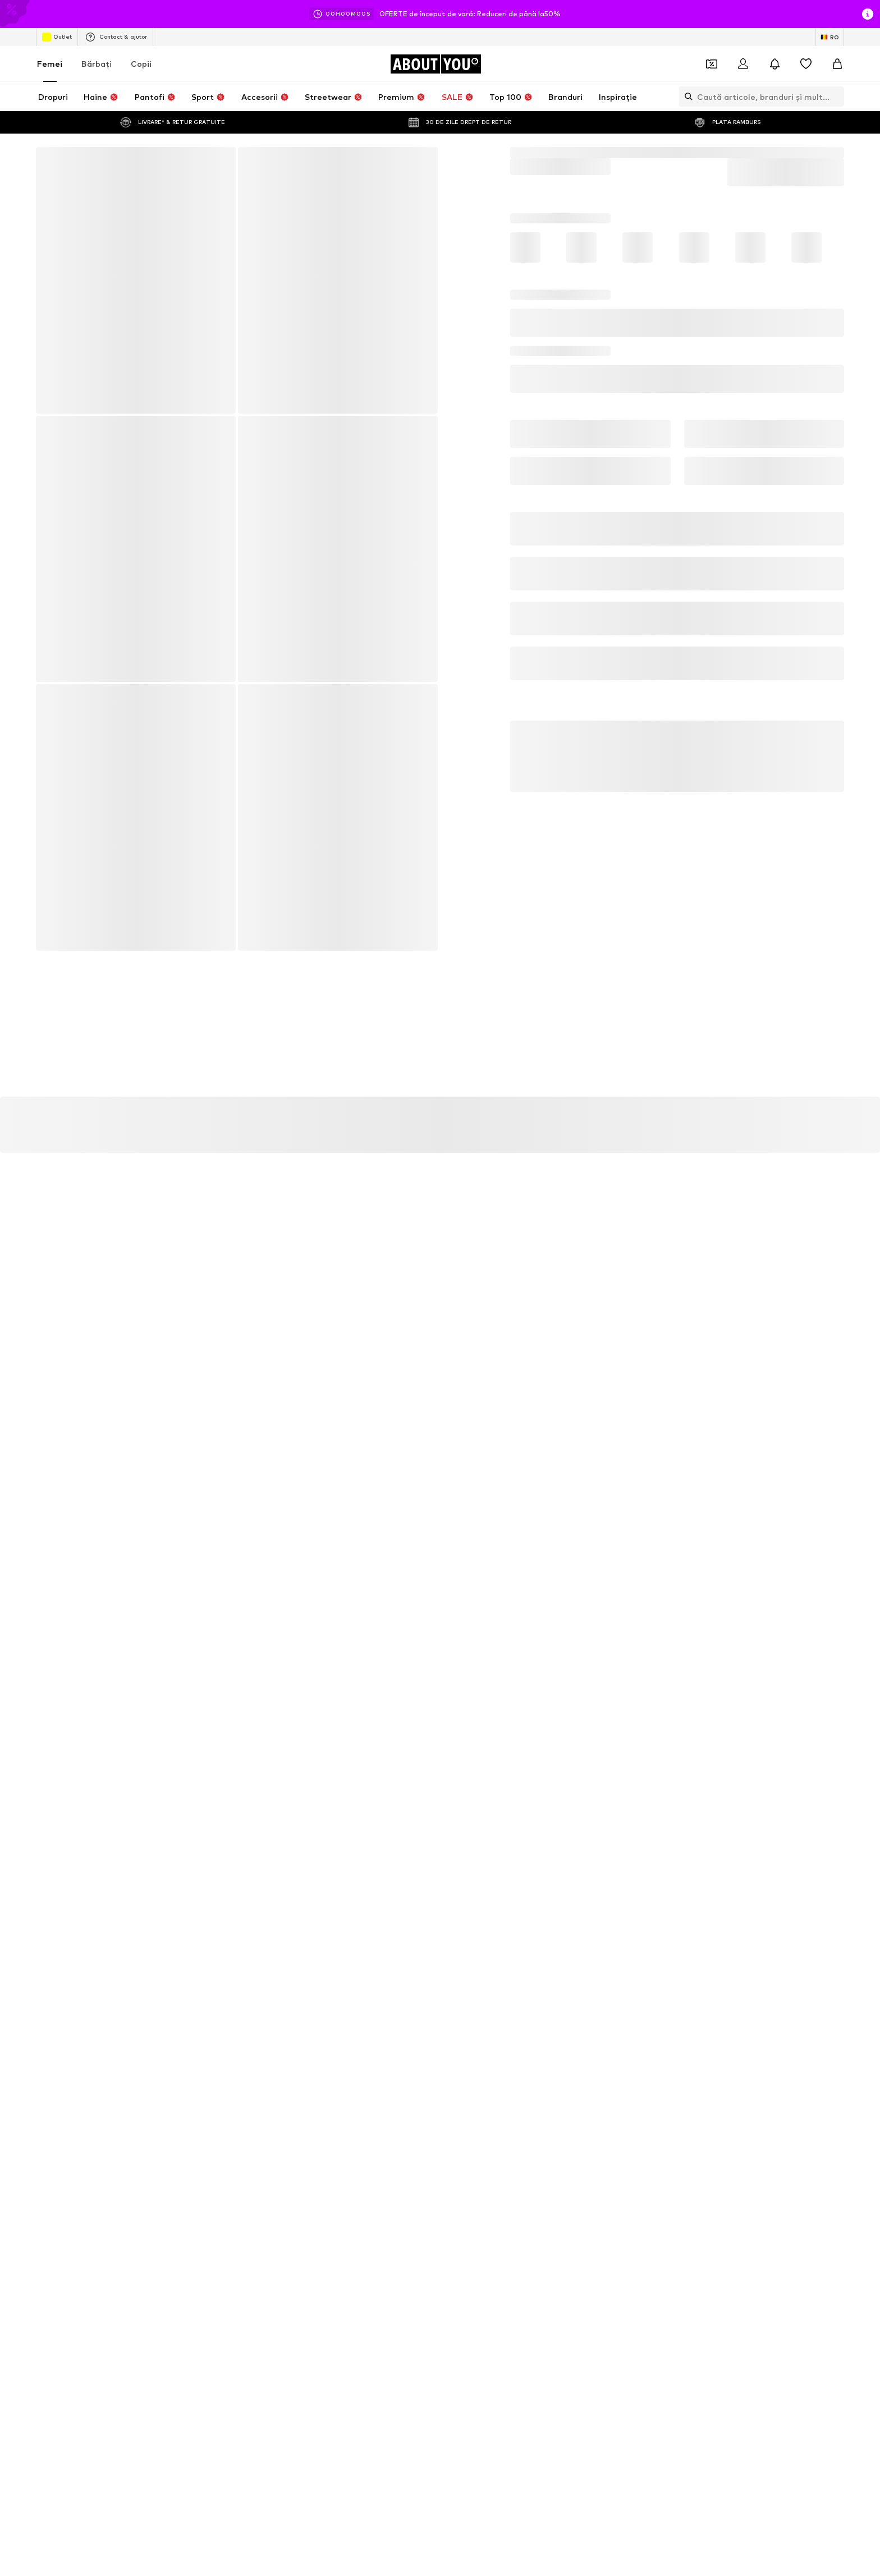 This screenshot has height=2576, width=880. I want to click on [Deschide fereastra cu informații], so click(867, 14).